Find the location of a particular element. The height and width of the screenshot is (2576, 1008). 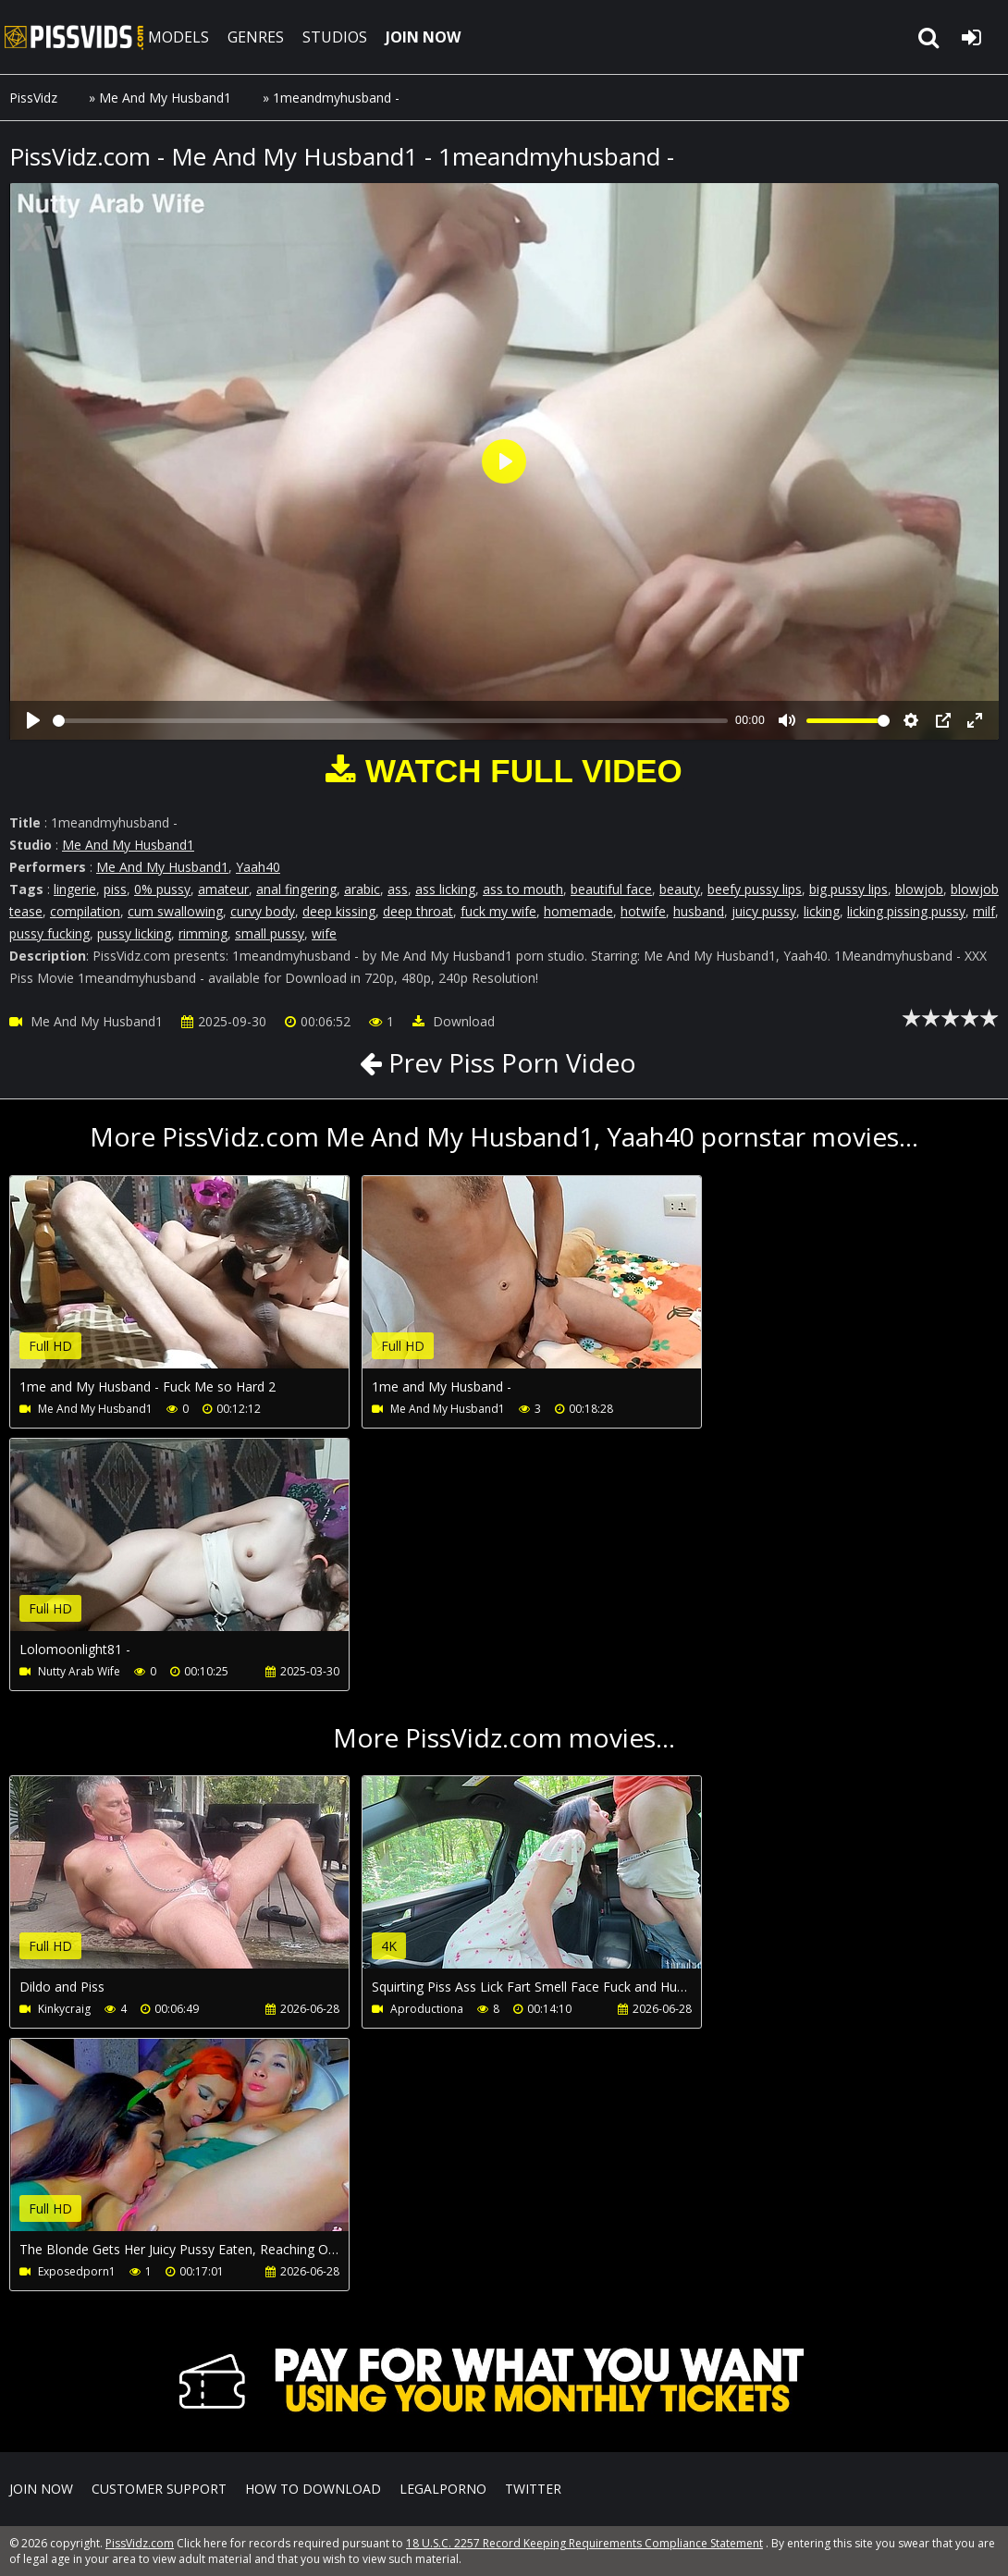

Download is located at coordinates (453, 1021).